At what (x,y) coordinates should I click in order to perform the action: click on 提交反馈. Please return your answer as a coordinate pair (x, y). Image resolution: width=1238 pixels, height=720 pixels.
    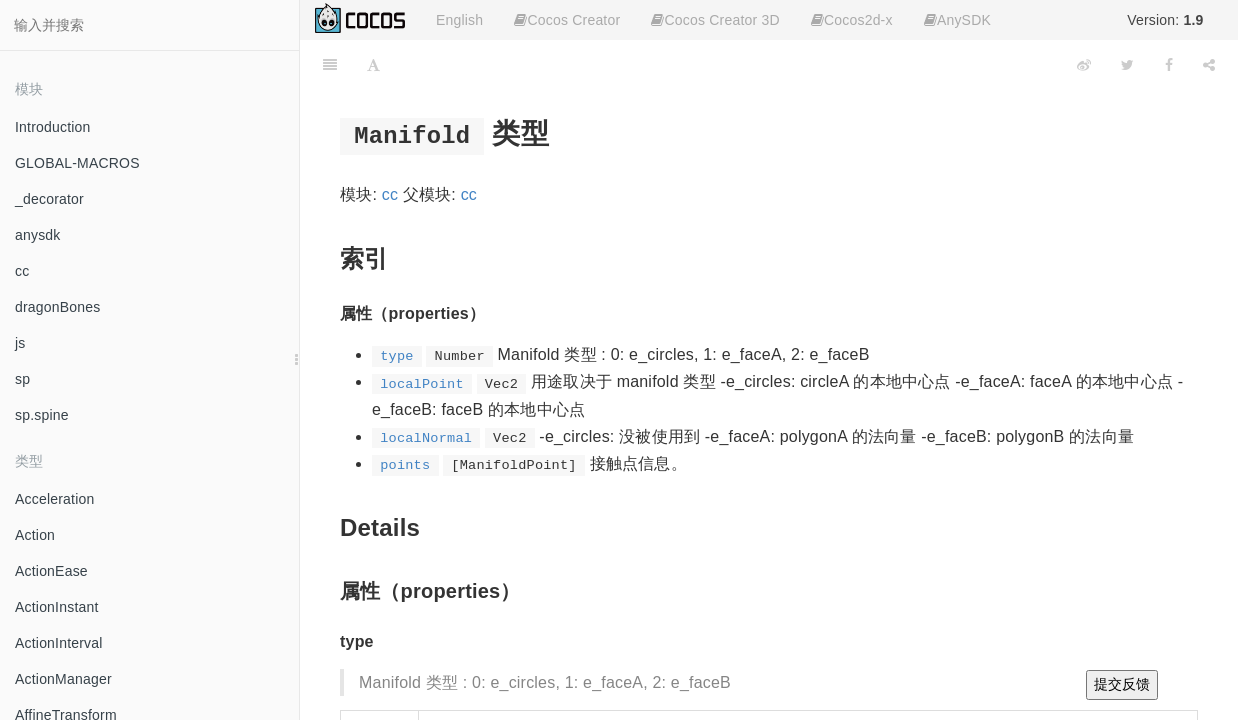
    Looking at the image, I should click on (1122, 684).